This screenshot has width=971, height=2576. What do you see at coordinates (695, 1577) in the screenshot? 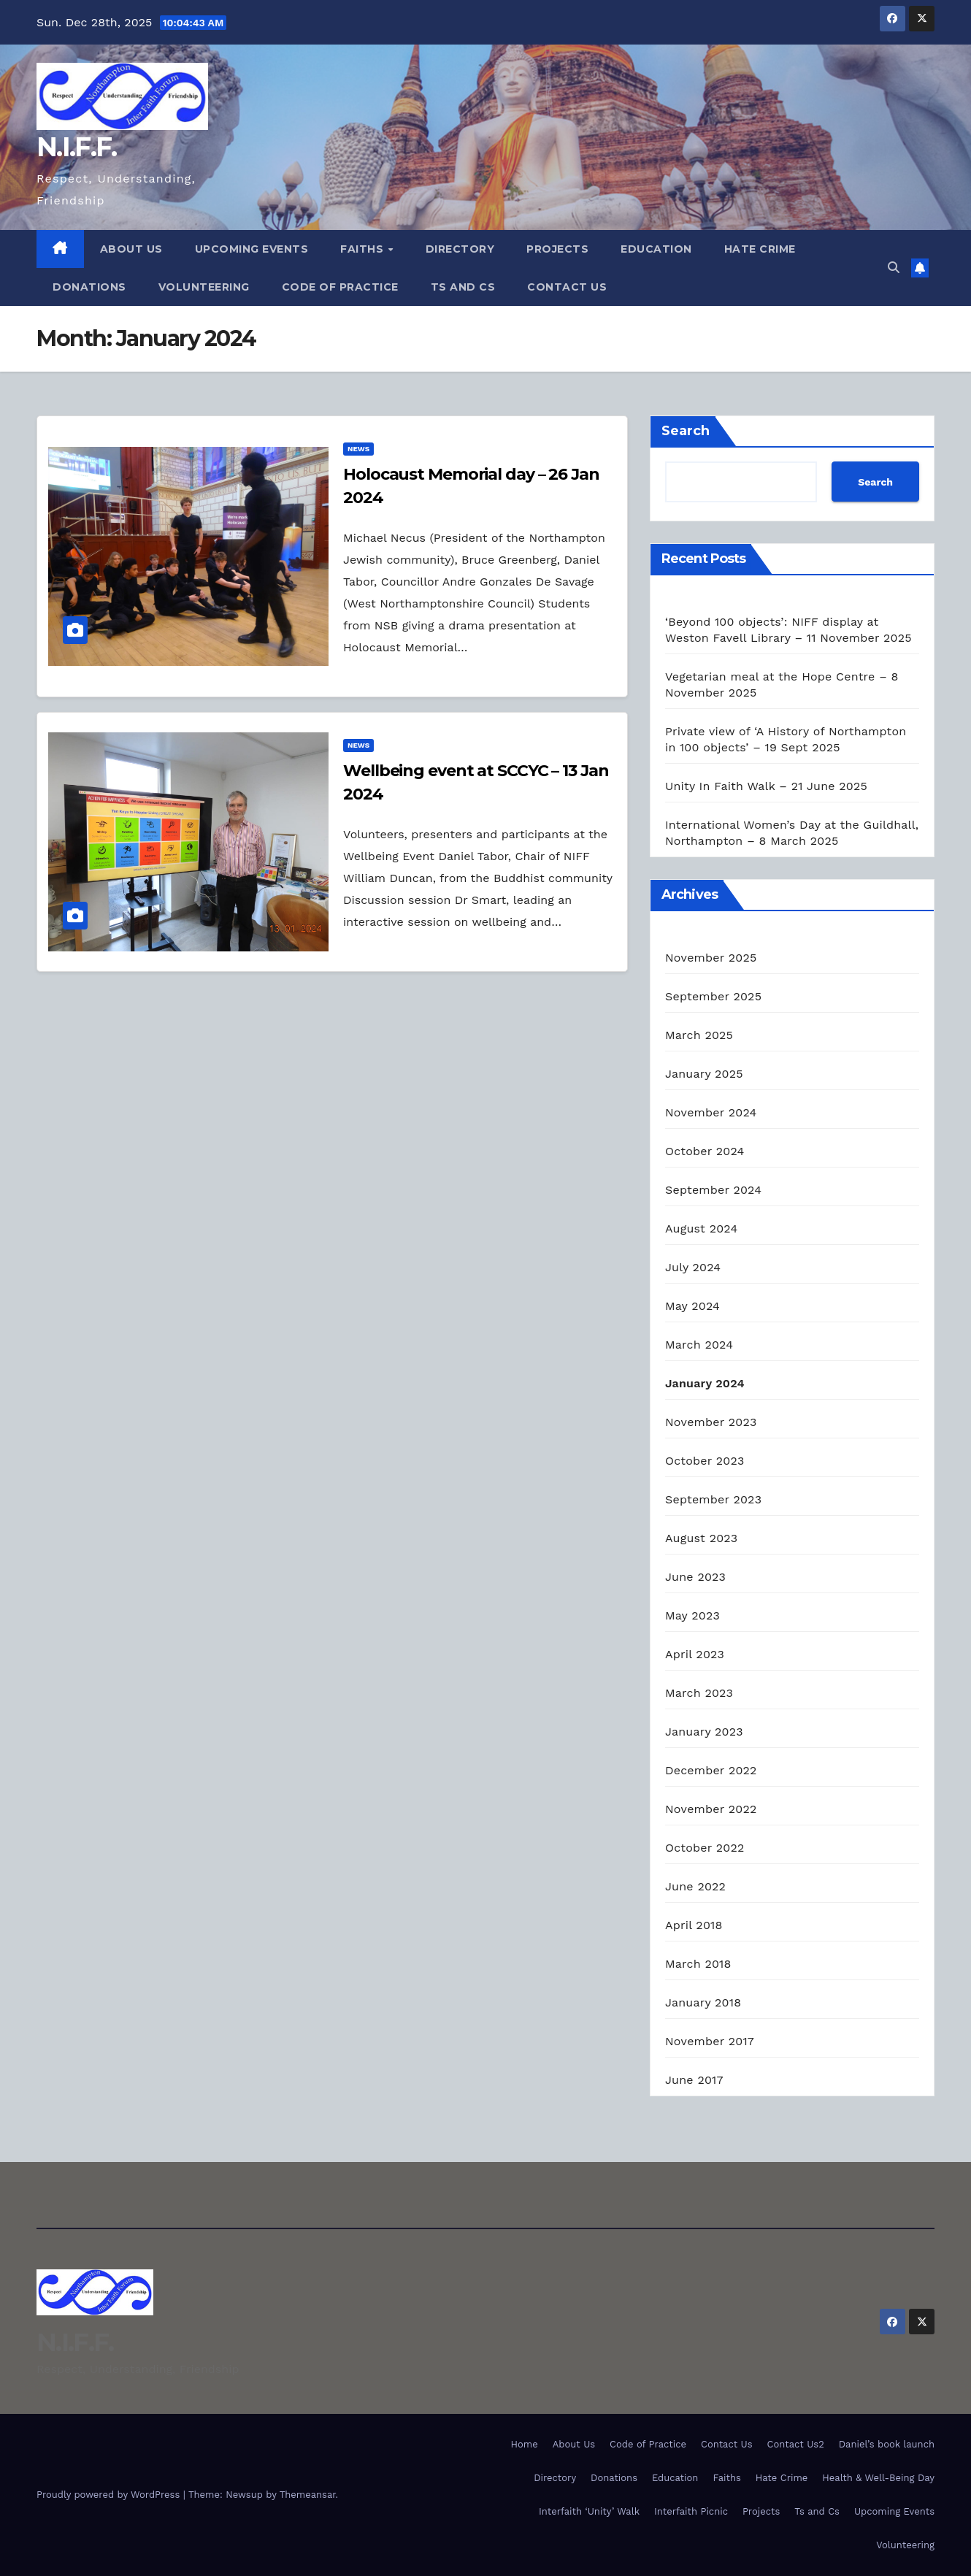
I see `June 2023` at bounding box center [695, 1577].